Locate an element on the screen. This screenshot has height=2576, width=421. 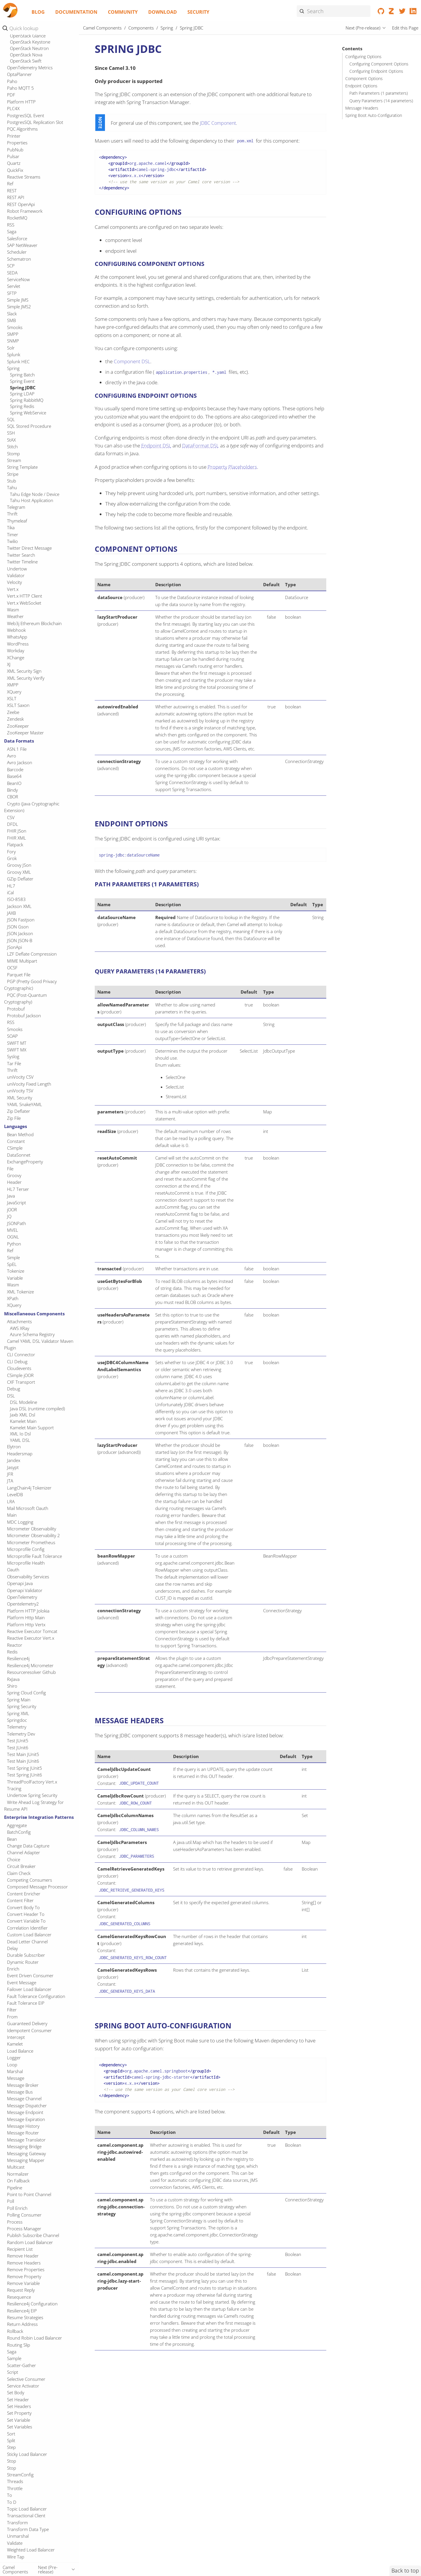
Jackson XML is located at coordinates (19, 906).